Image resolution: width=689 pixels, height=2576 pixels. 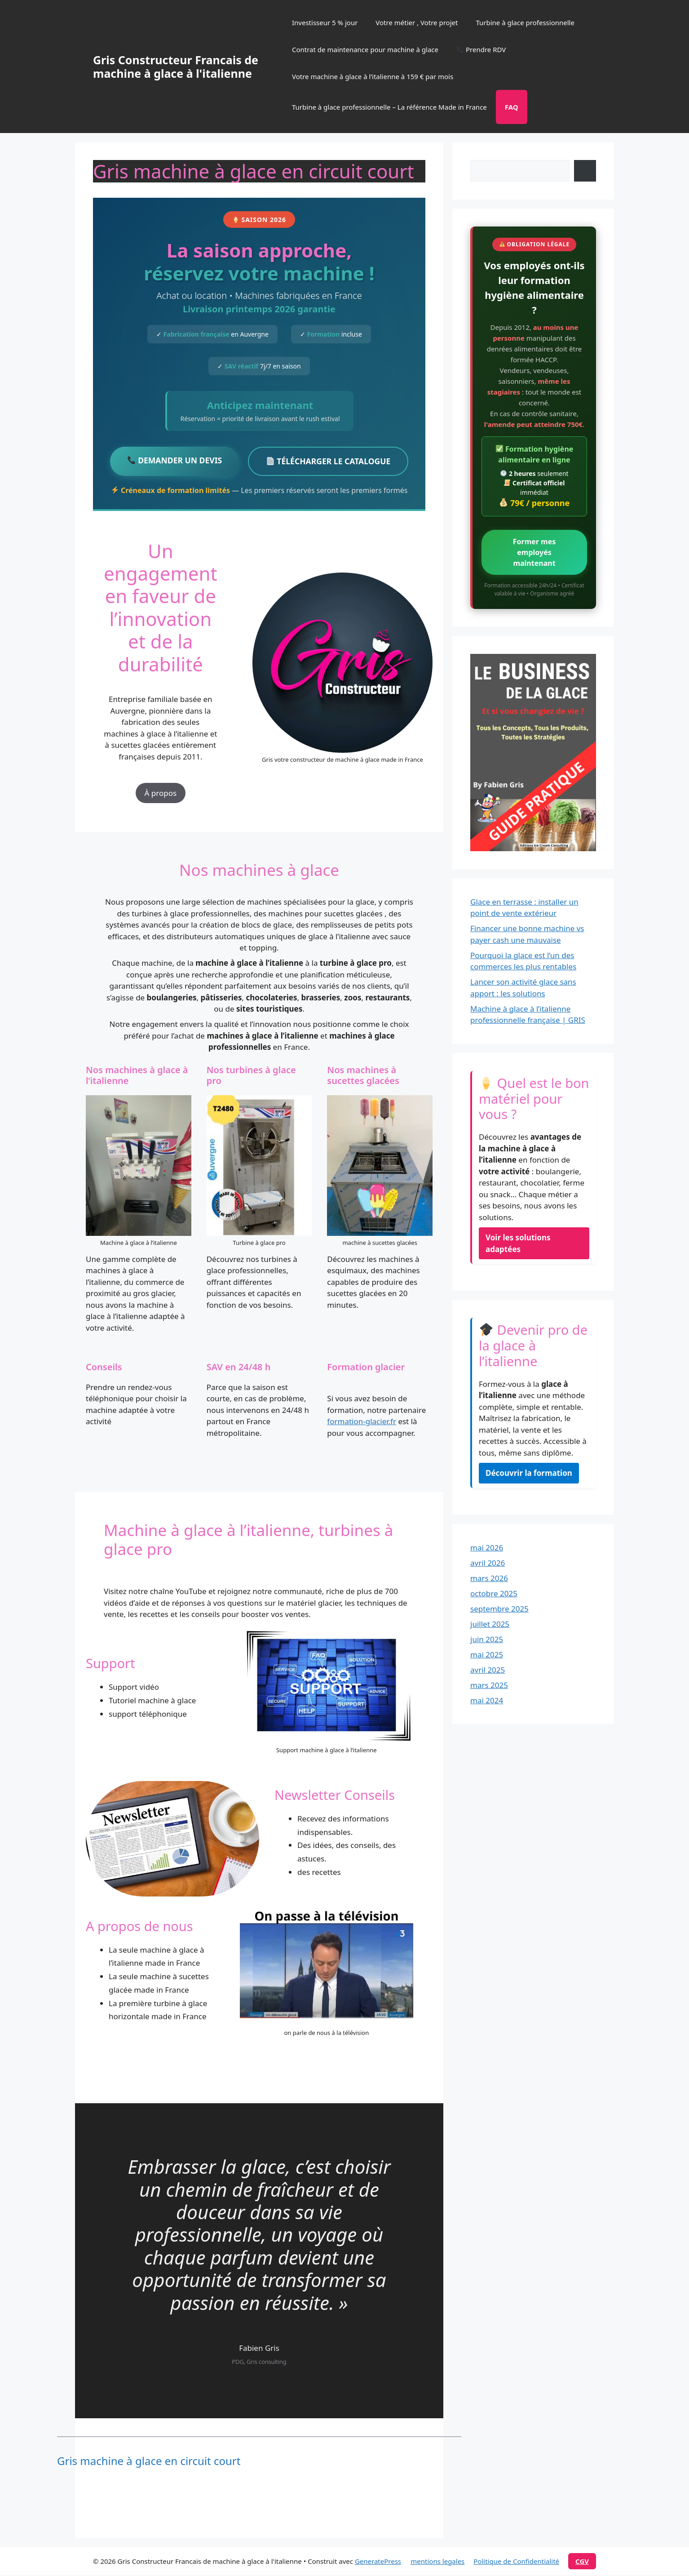 What do you see at coordinates (487, 1563) in the screenshot?
I see `avril 2026` at bounding box center [487, 1563].